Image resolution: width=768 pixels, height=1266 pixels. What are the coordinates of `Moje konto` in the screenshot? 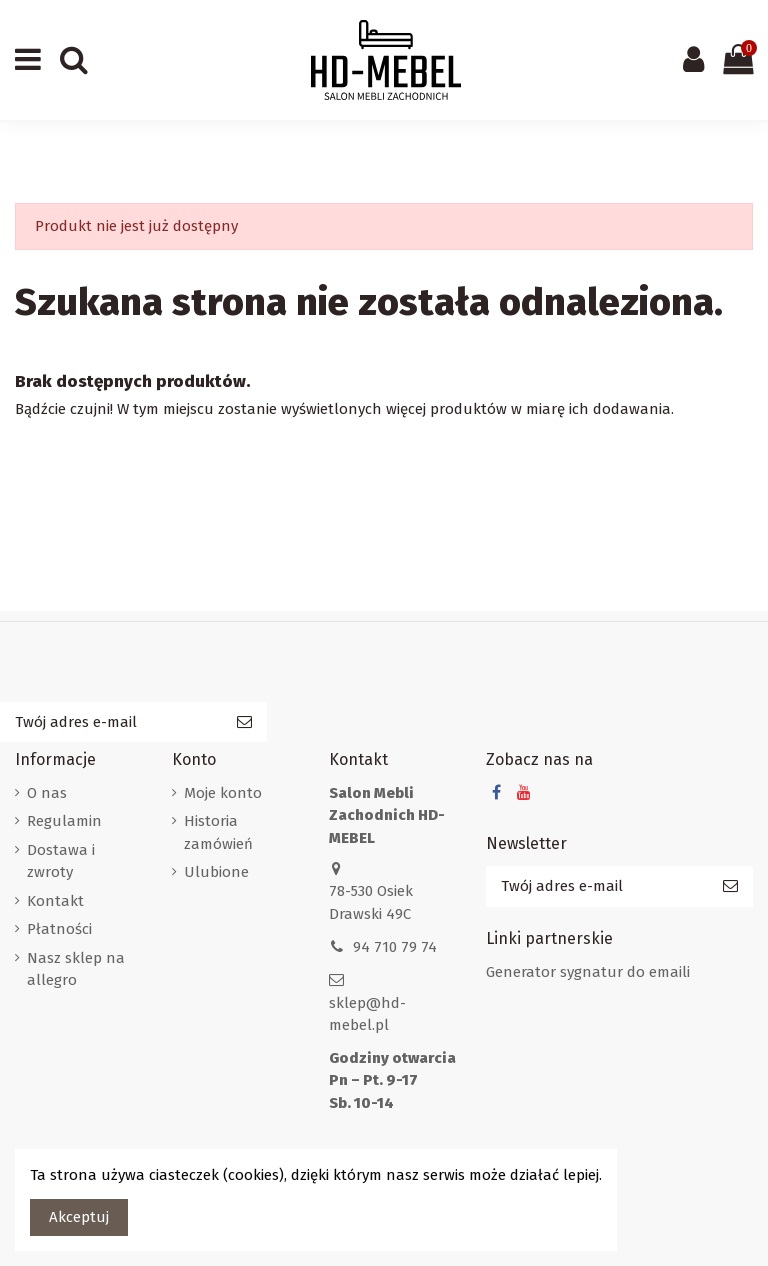 It's located at (223, 793).